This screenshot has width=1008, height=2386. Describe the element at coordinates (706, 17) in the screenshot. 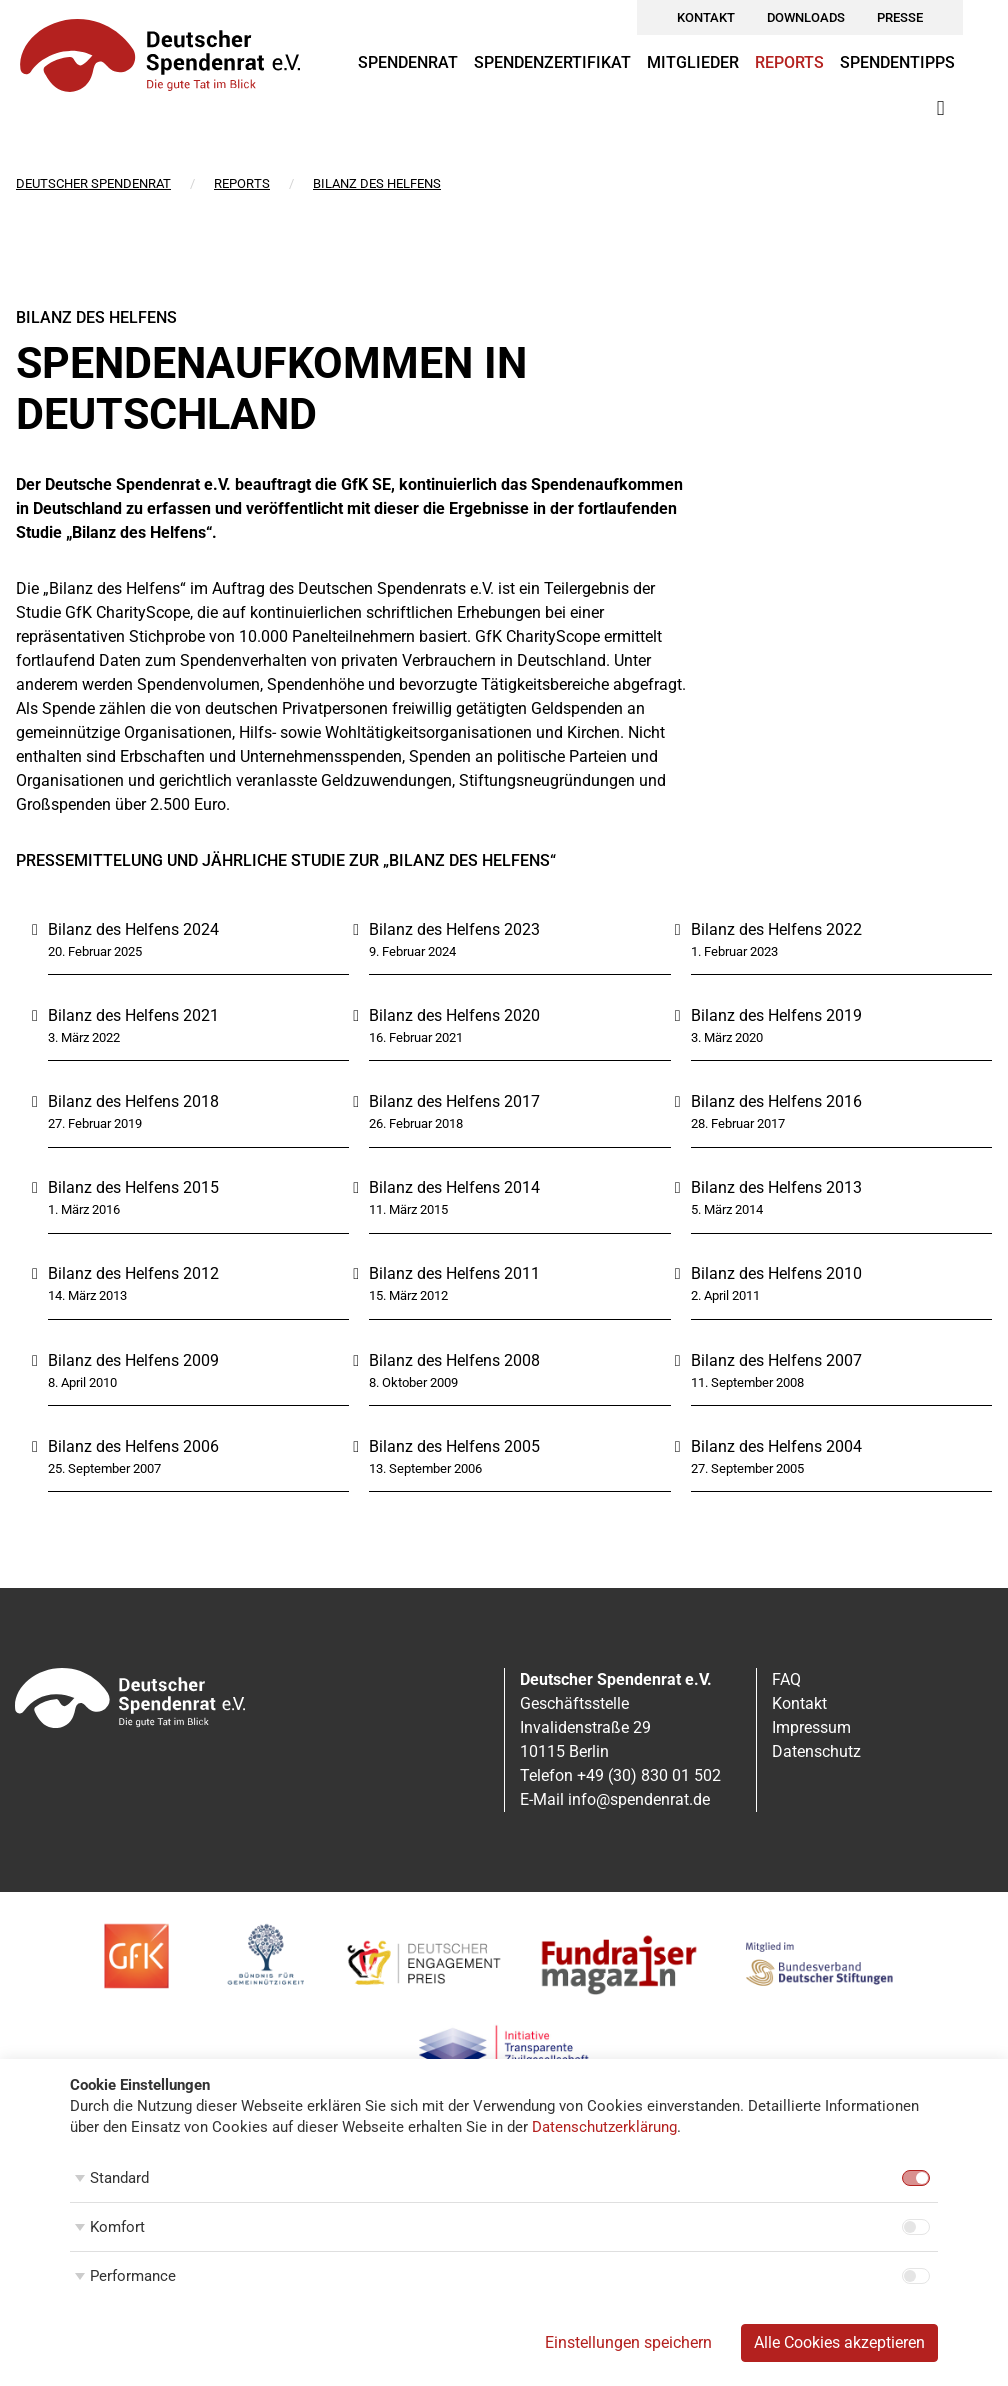

I see `Kontakt` at that location.